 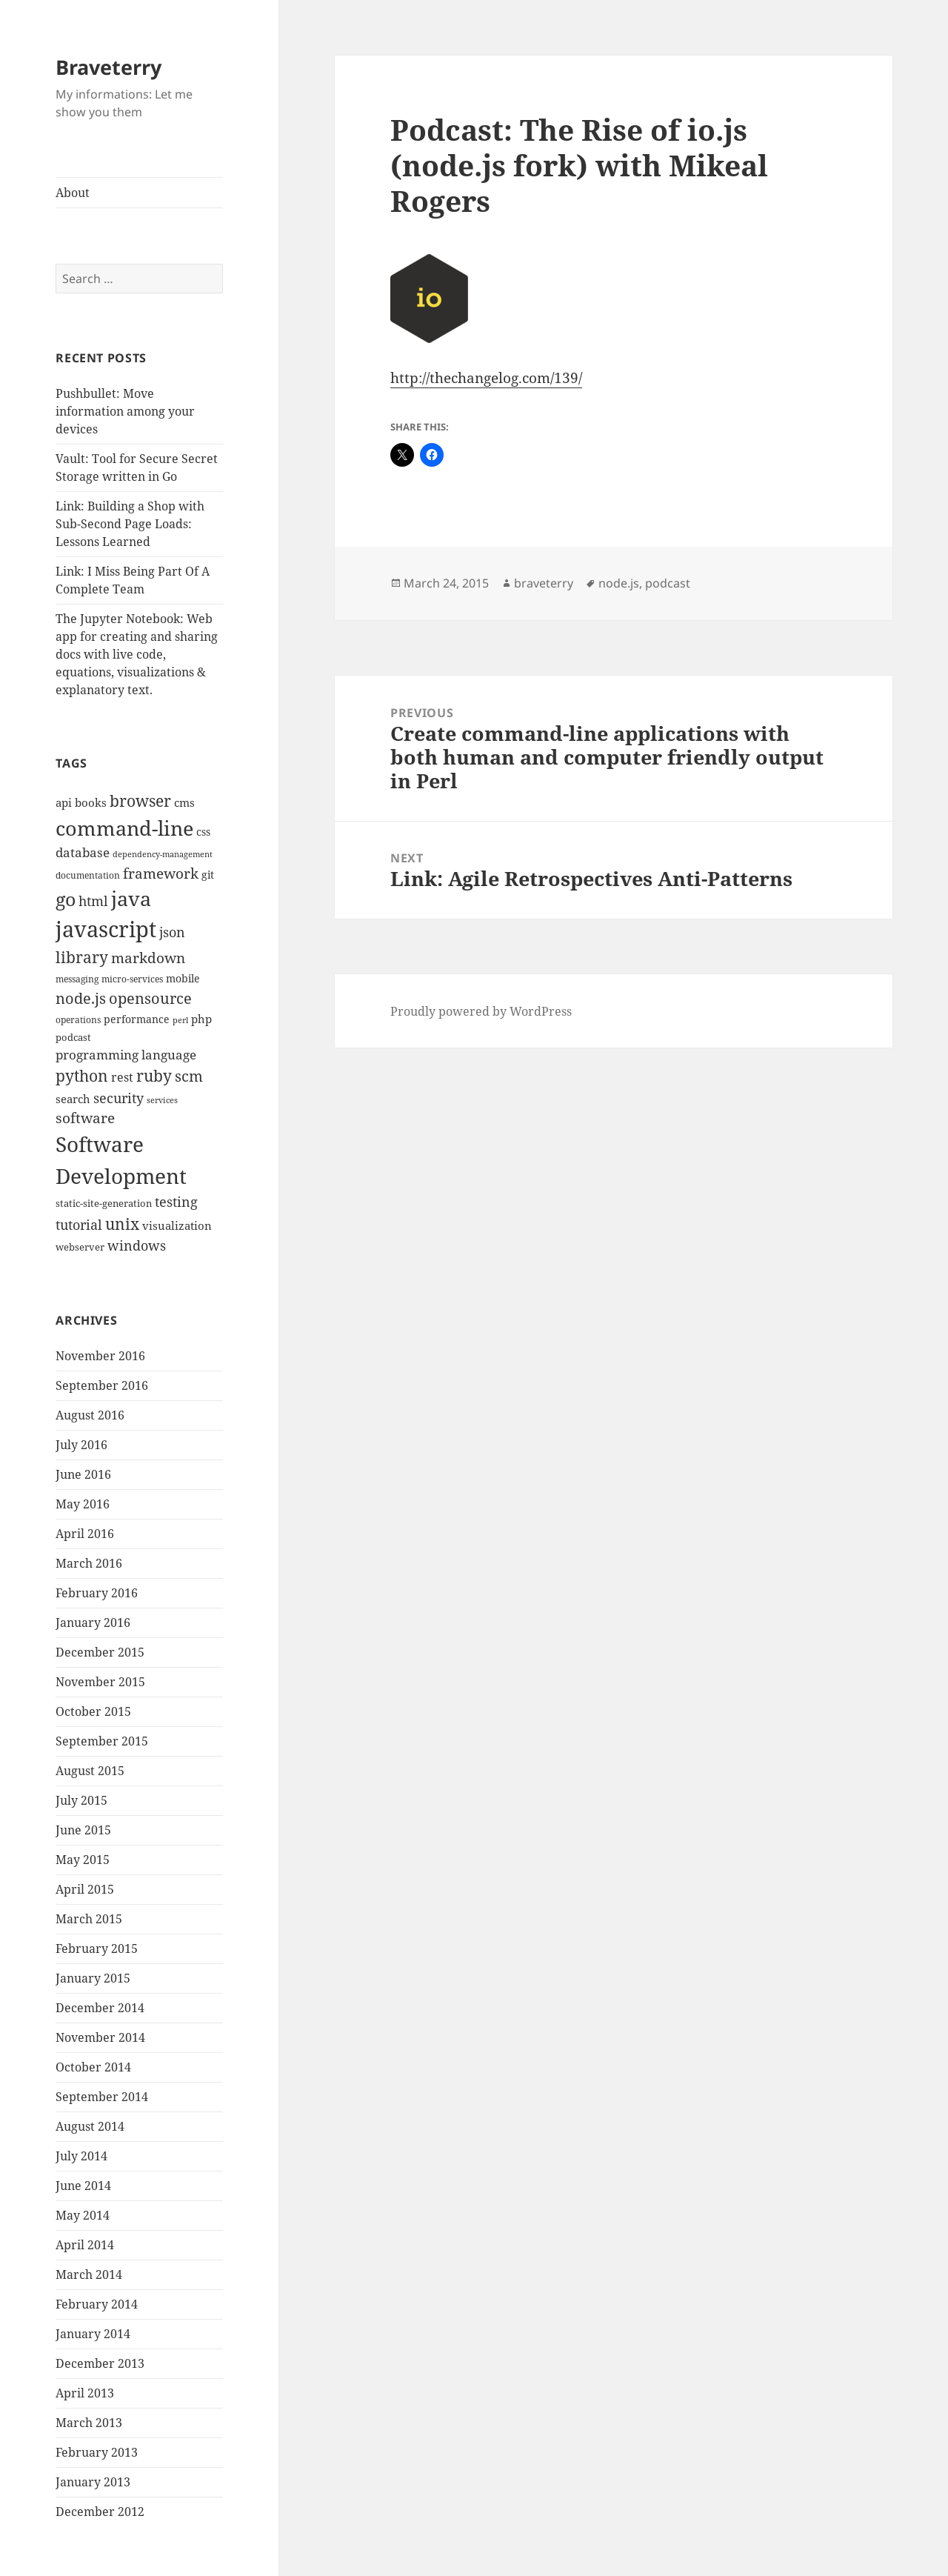 What do you see at coordinates (90, 1415) in the screenshot?
I see `August 2016` at bounding box center [90, 1415].